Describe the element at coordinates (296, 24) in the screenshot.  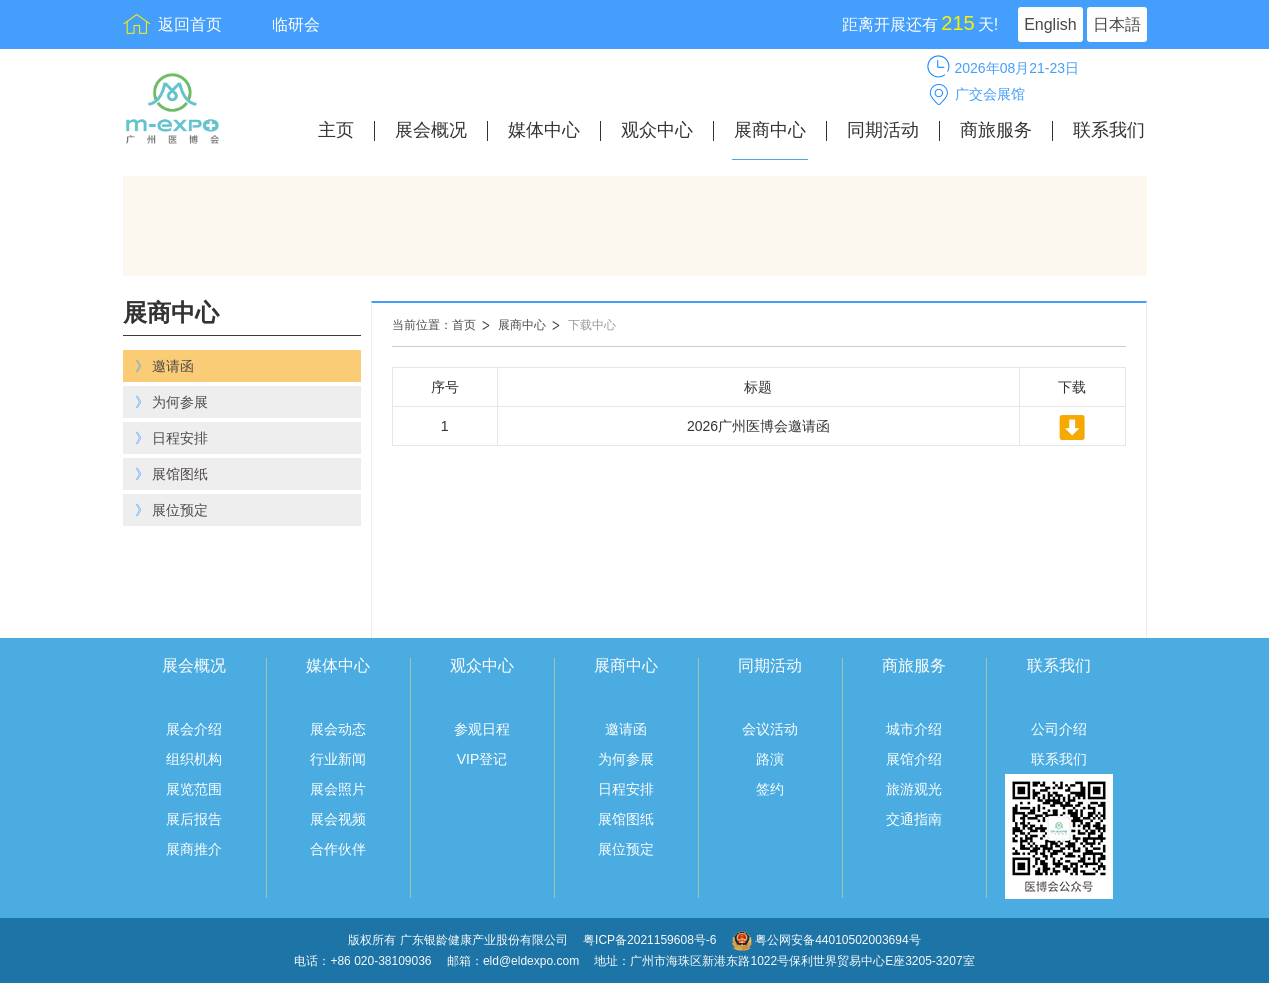
I see `临研会` at that location.